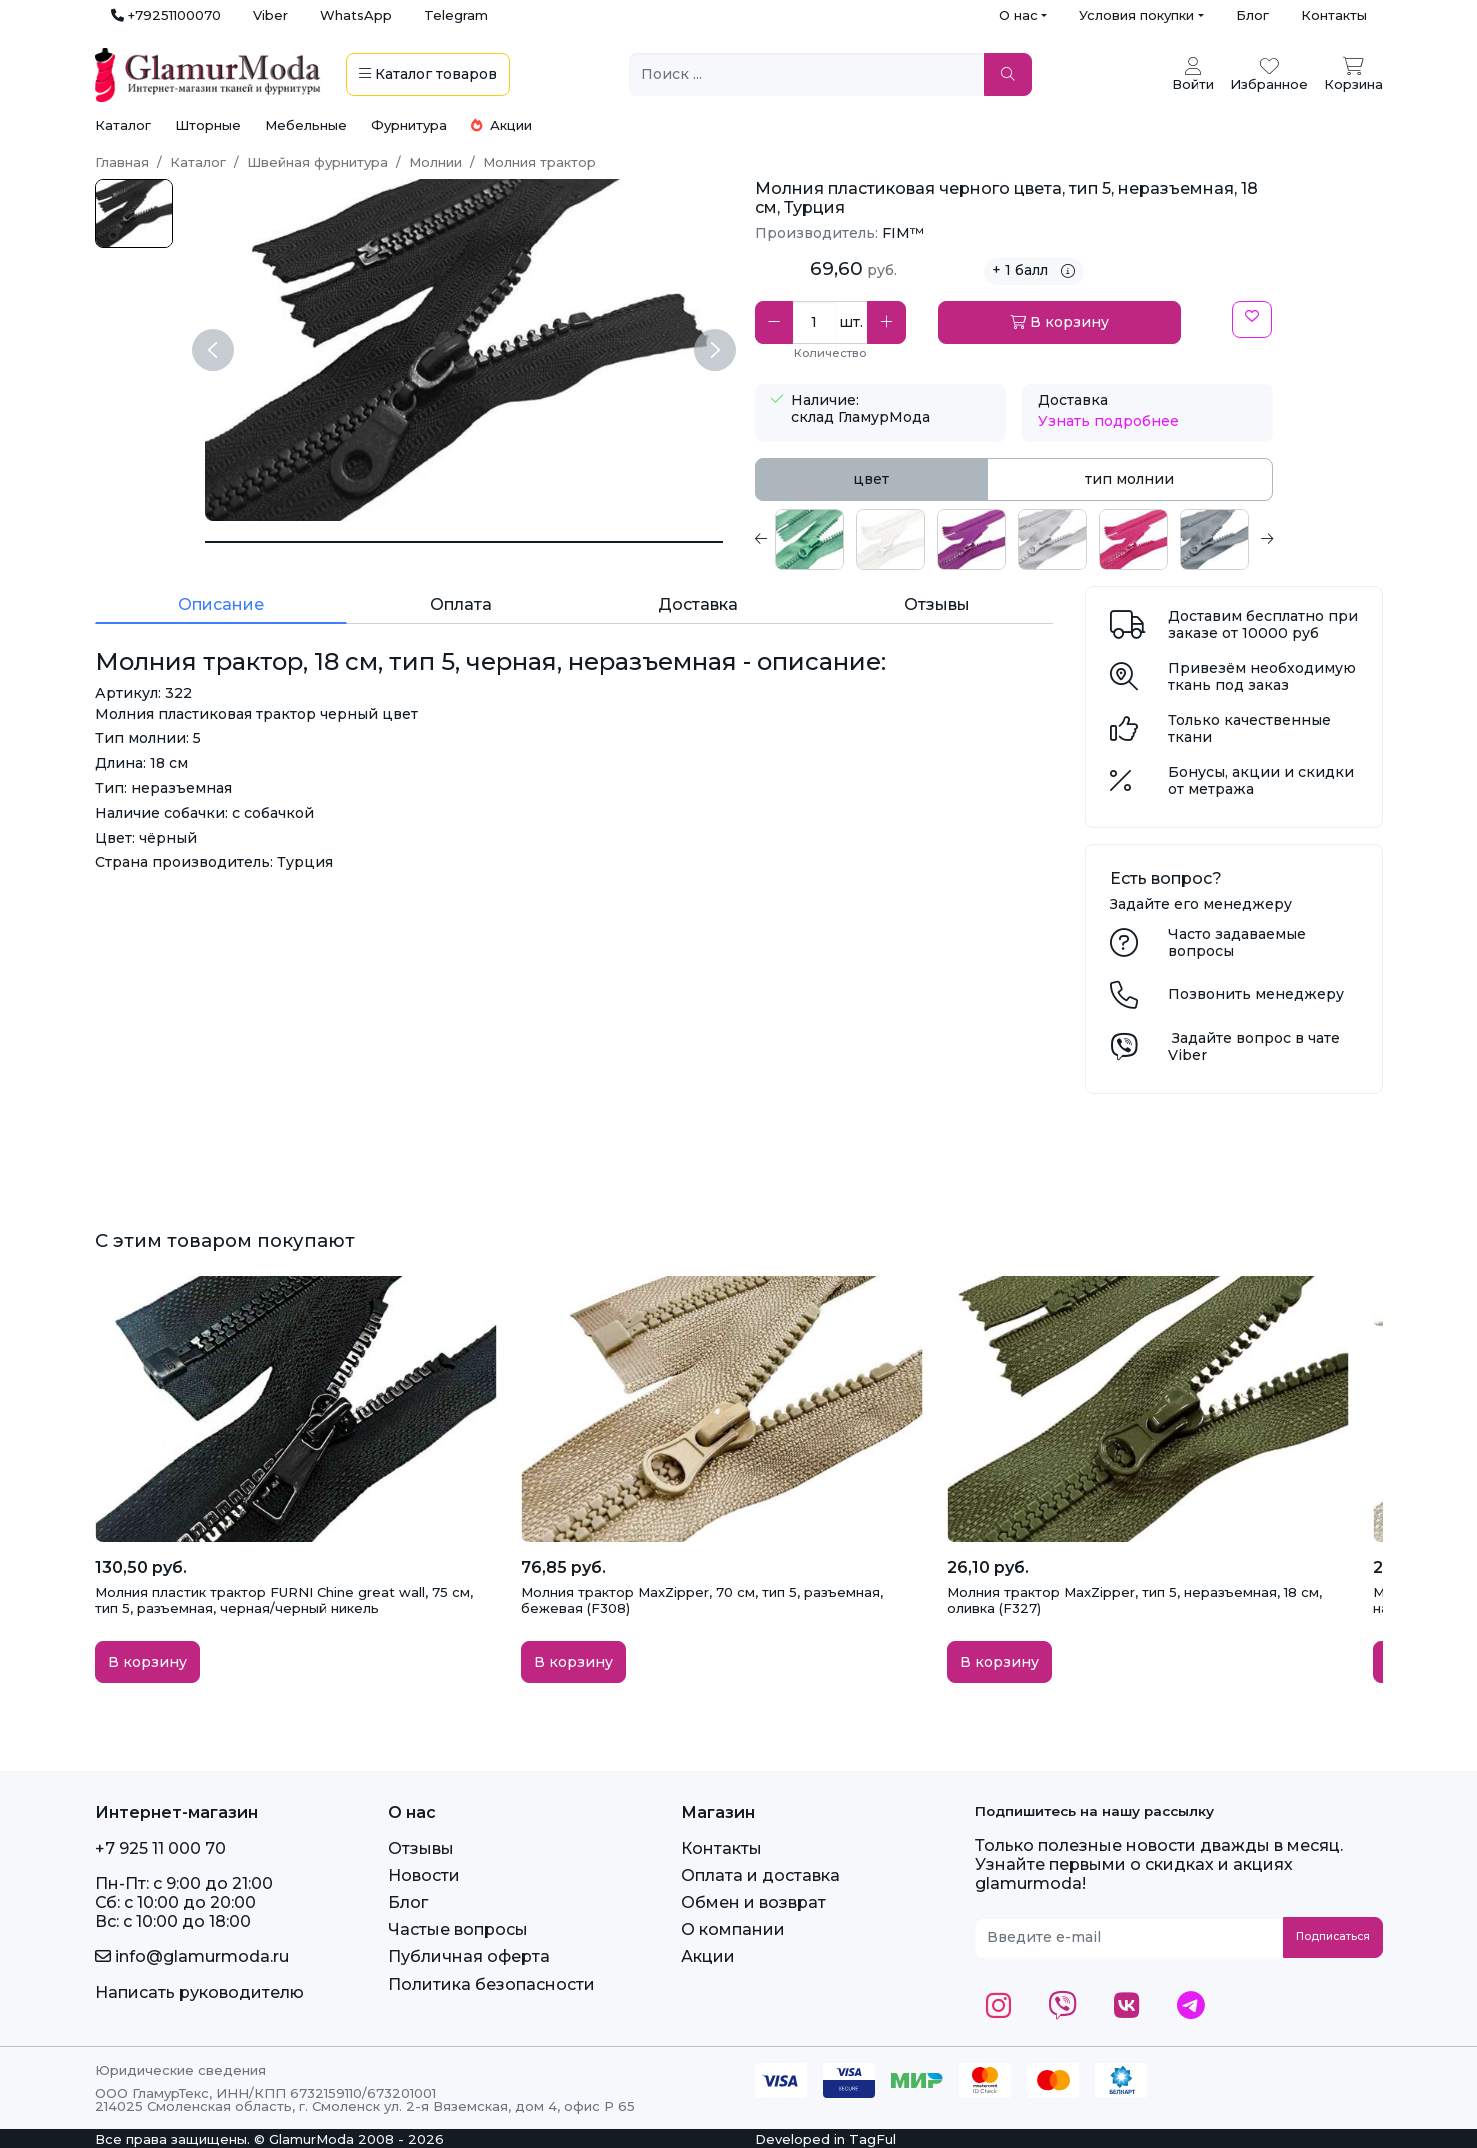 This screenshot has width=1477, height=2148. What do you see at coordinates (937, 604) in the screenshot?
I see `Отзывы [tab]` at bounding box center [937, 604].